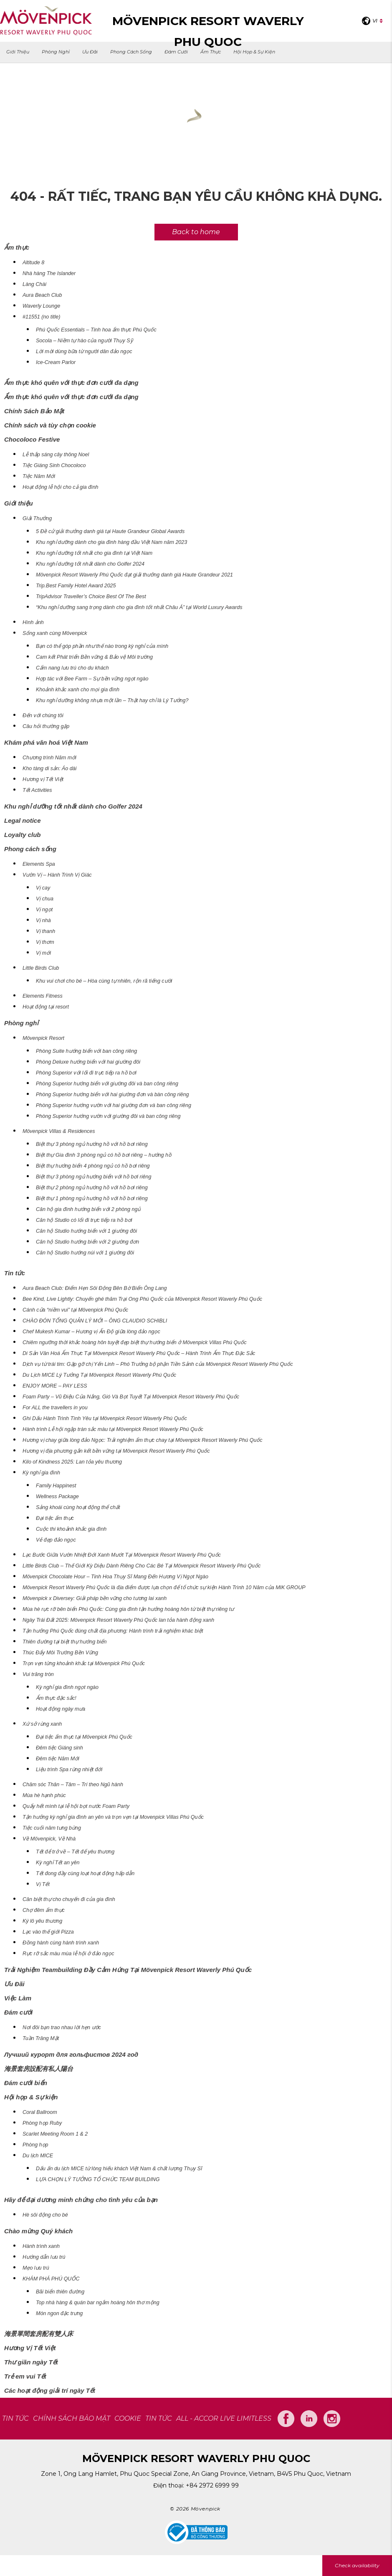  Describe the element at coordinates (142, 1299) in the screenshot. I see `Bee Kind, Live Lightly: Chuyến ghé thăm Trại Ong Phú Quốc của Mövenpick Resort Waverly Phú Quốc` at that location.